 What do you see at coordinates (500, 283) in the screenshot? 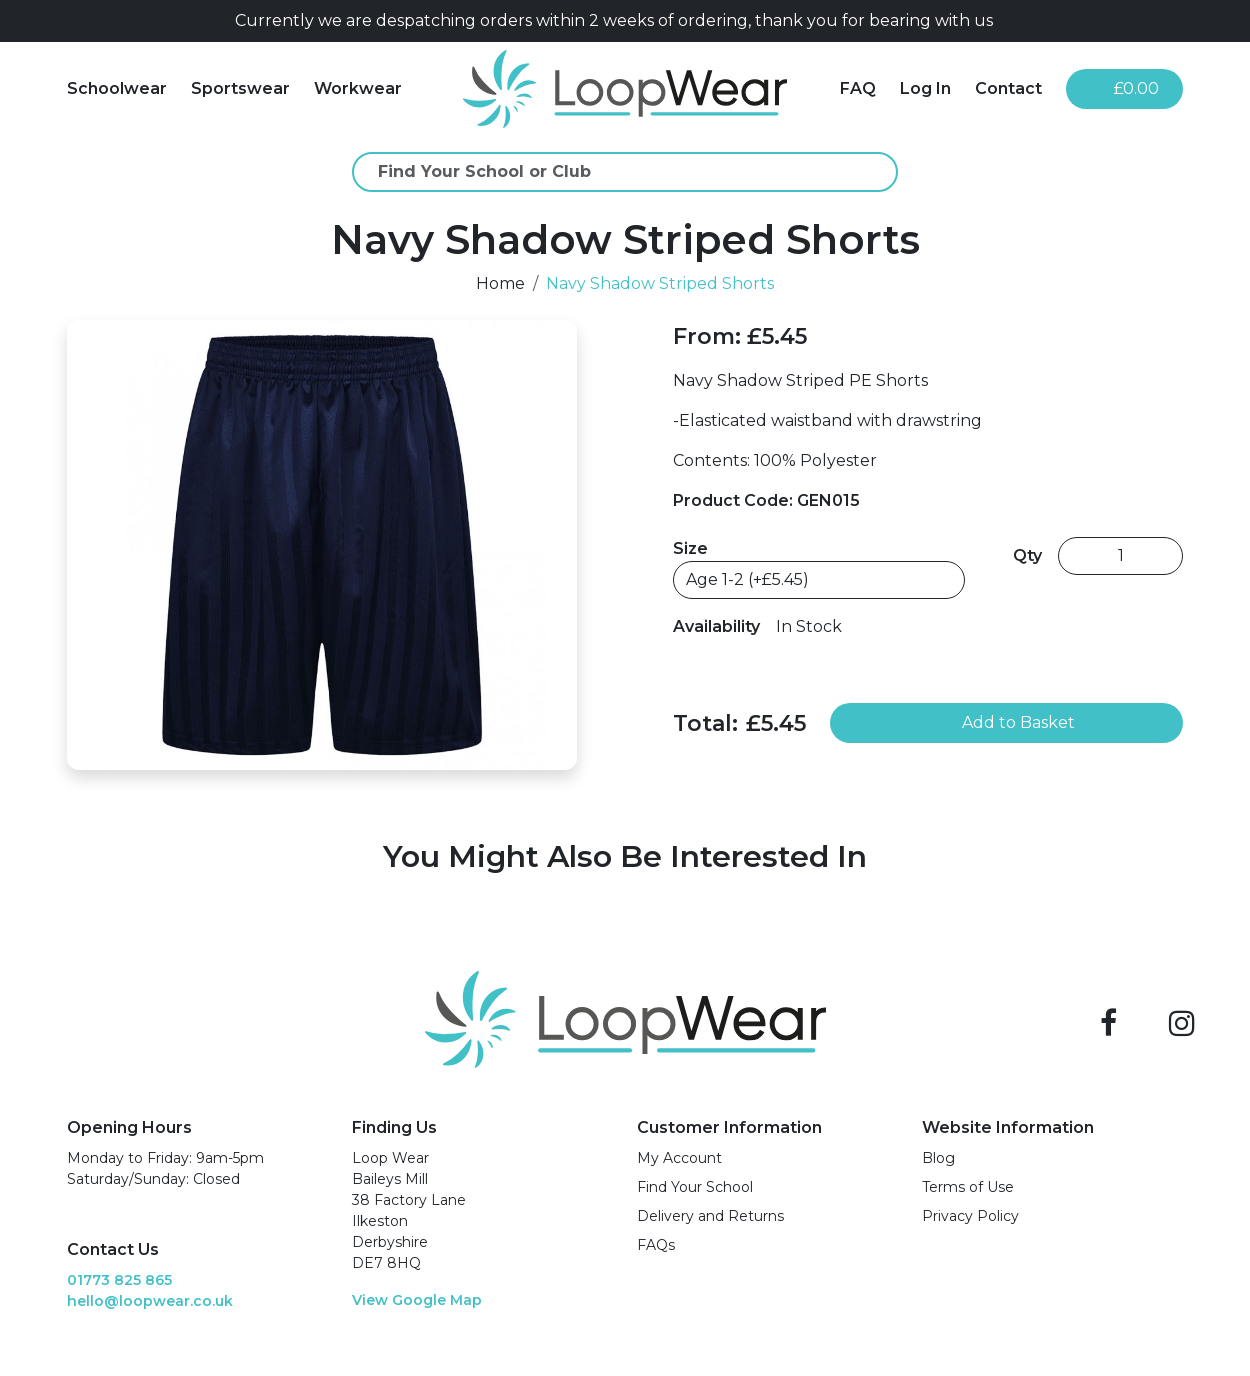
I see `Home` at bounding box center [500, 283].